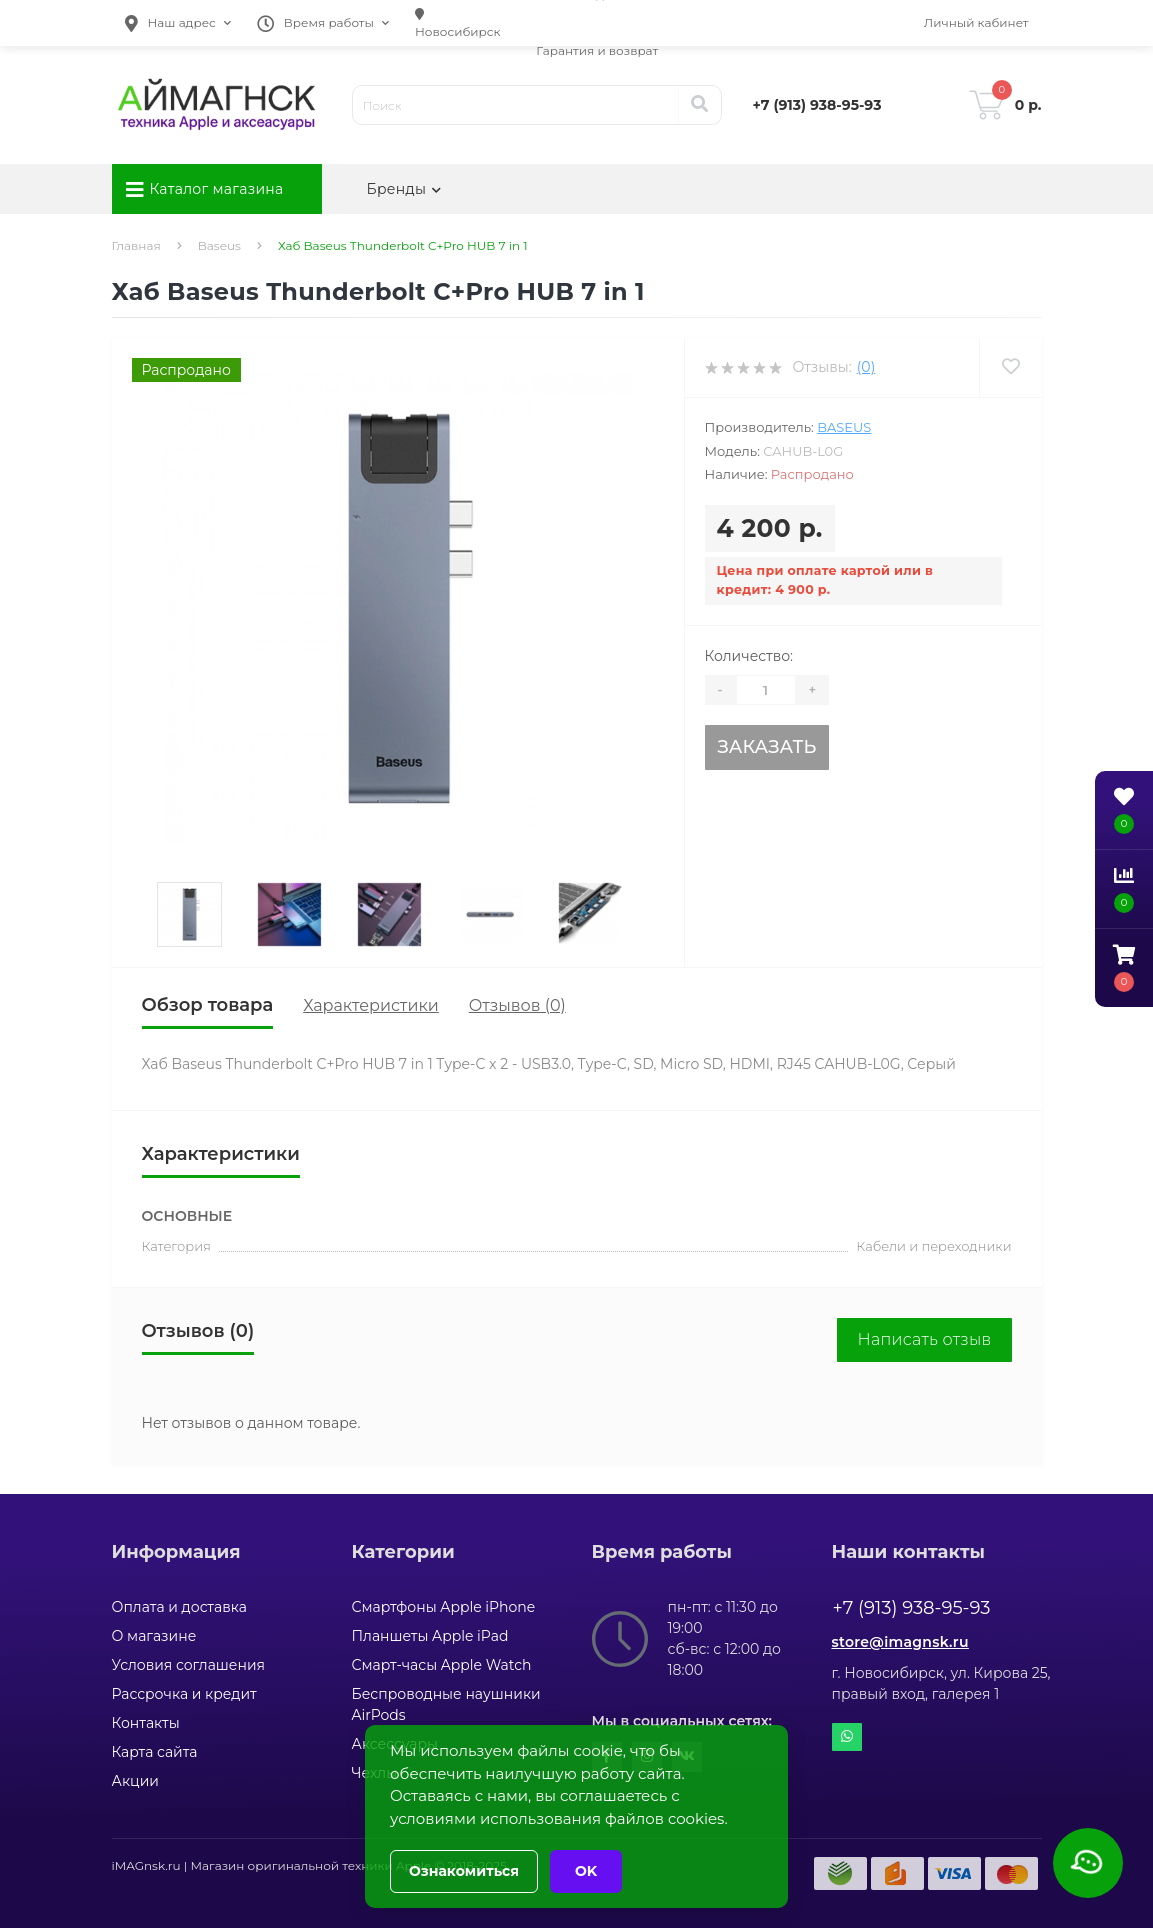 This screenshot has width=1153, height=1928. I want to click on Обзор товара, so click(208, 1005).